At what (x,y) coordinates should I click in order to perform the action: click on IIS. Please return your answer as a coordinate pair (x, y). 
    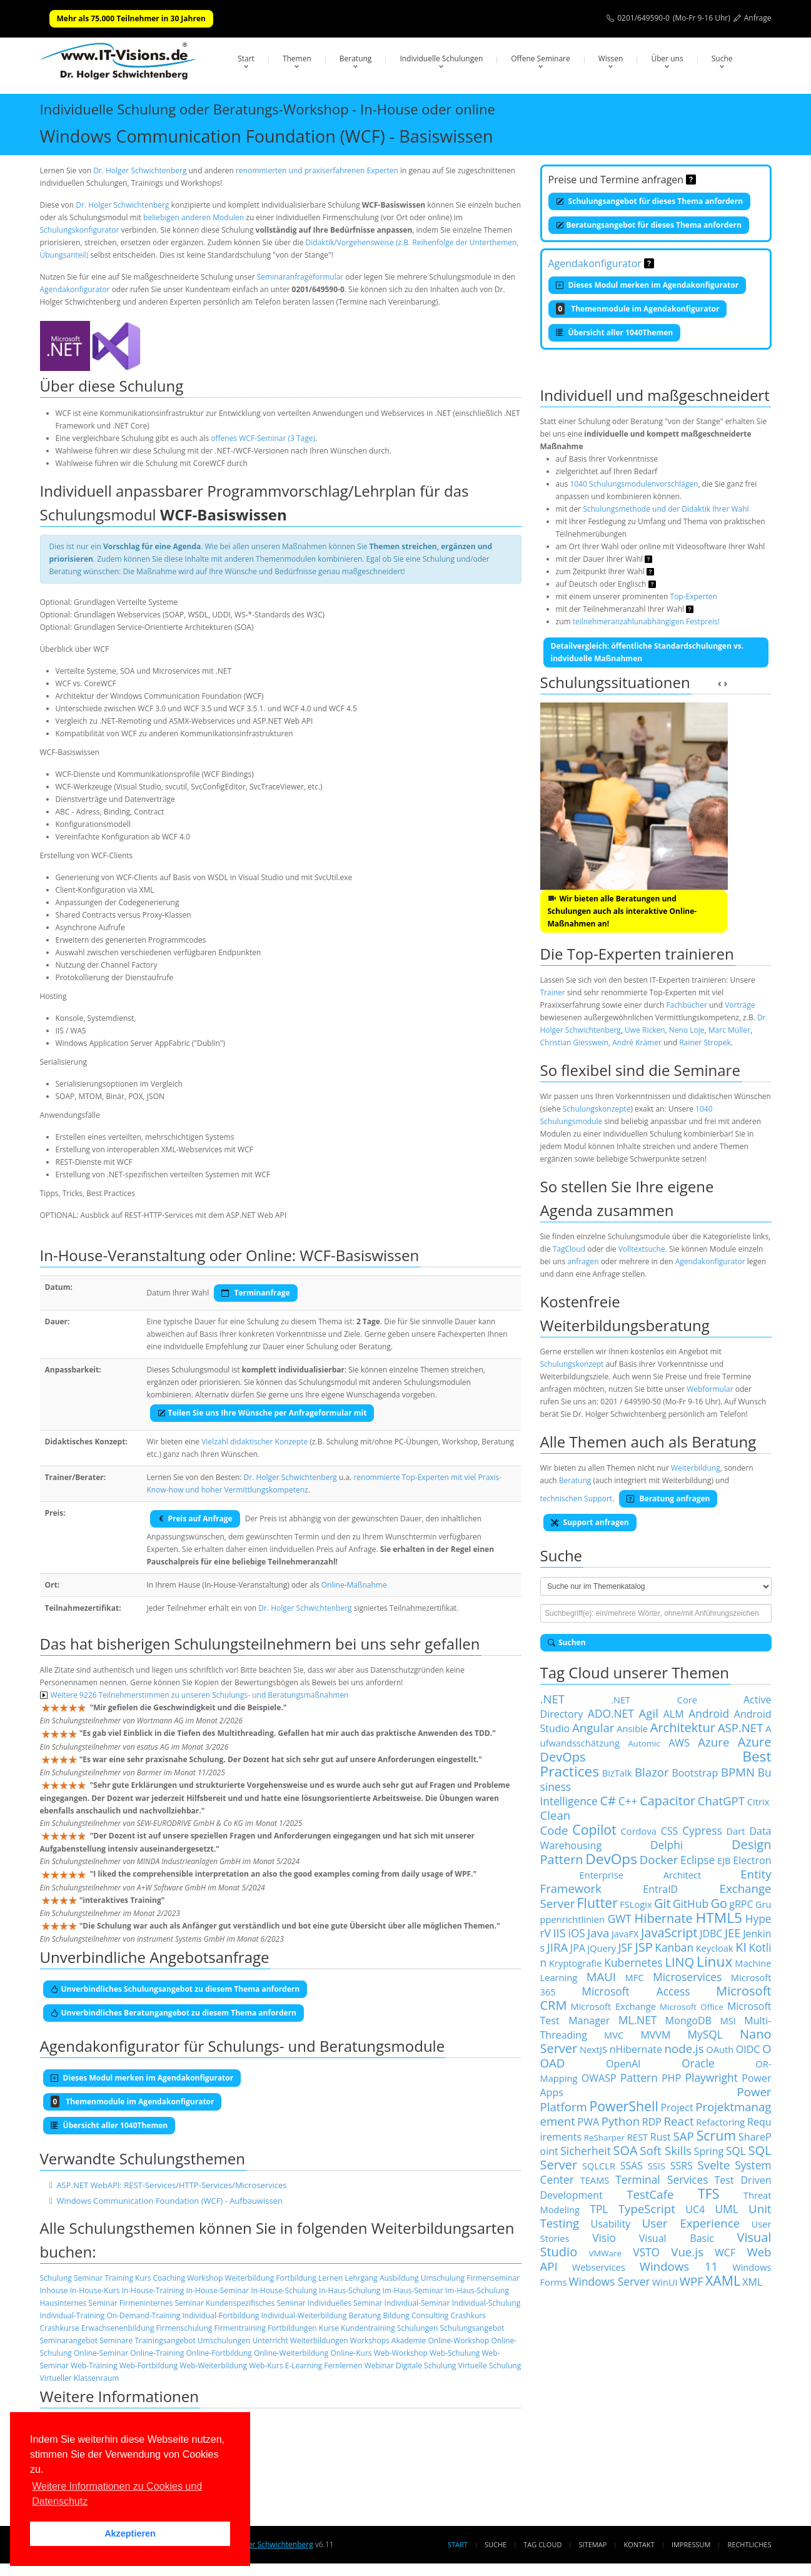
    Looking at the image, I should click on (559, 1932).